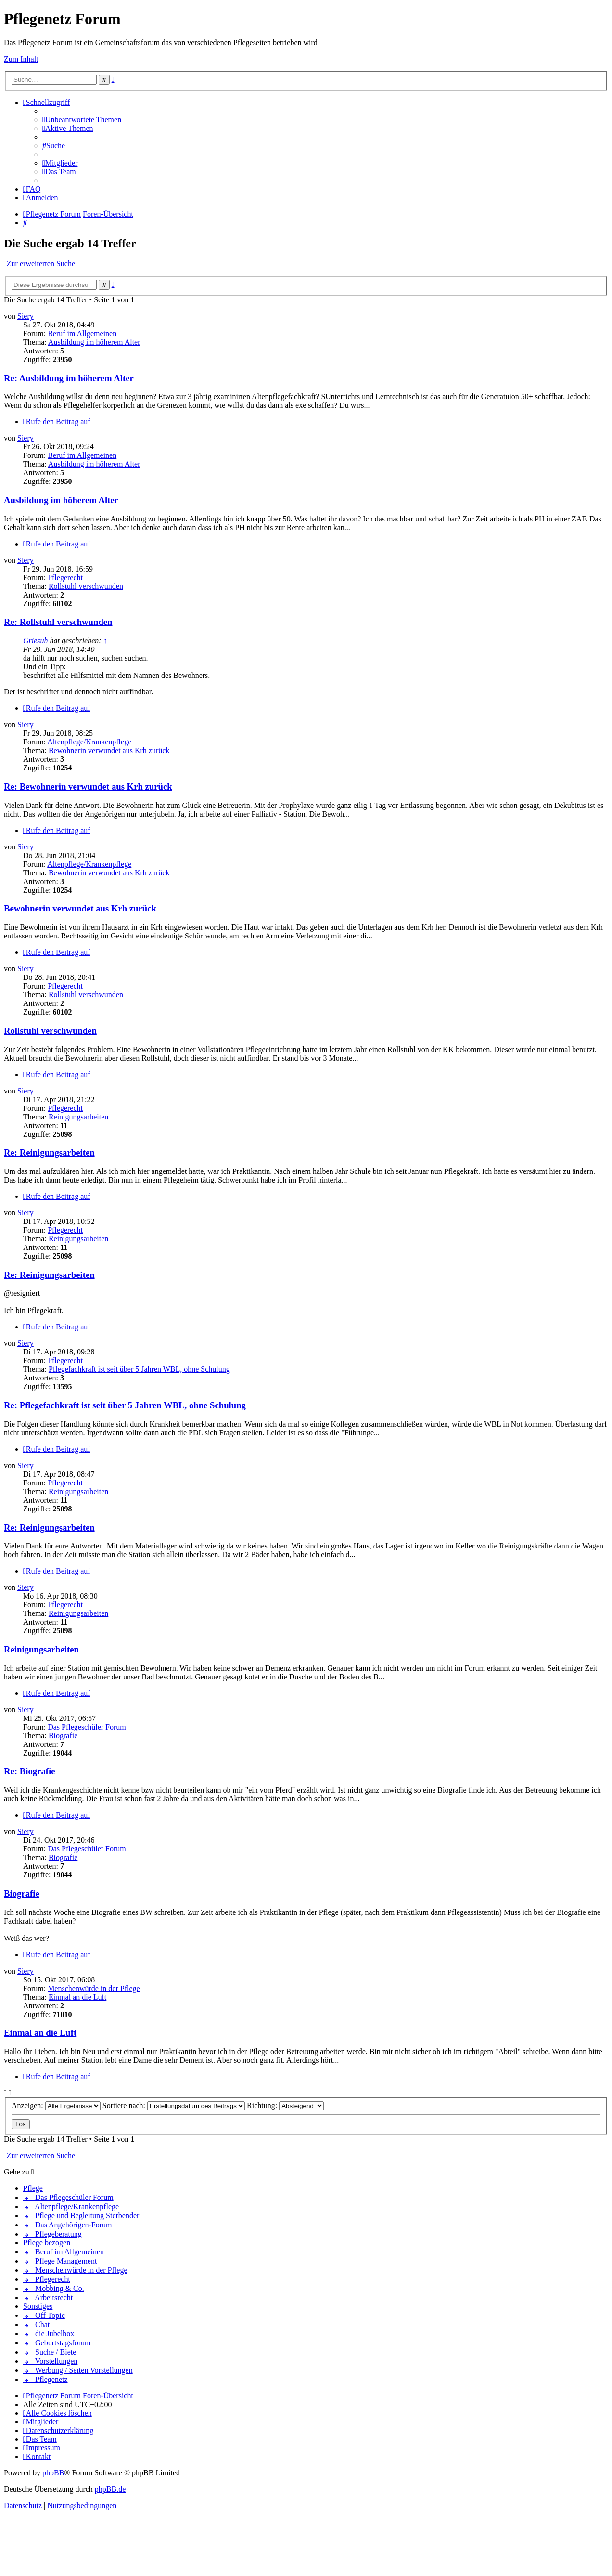  What do you see at coordinates (94, 1988) in the screenshot?
I see `Menschenwürde in der Pflege` at bounding box center [94, 1988].